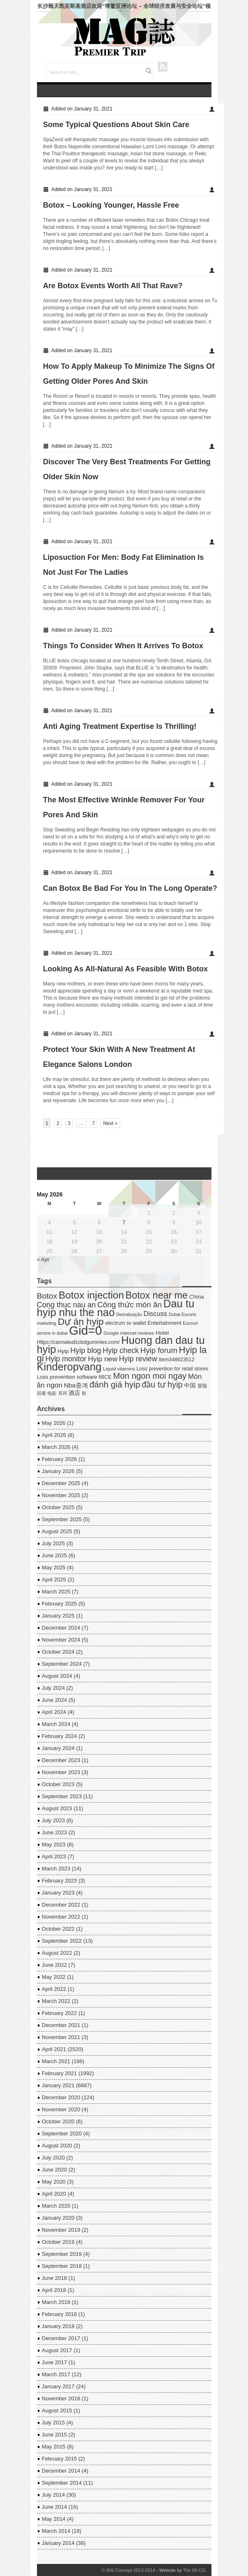 The image size is (248, 2576). Describe the element at coordinates (54, 2362) in the screenshot. I see `June 2017` at that location.